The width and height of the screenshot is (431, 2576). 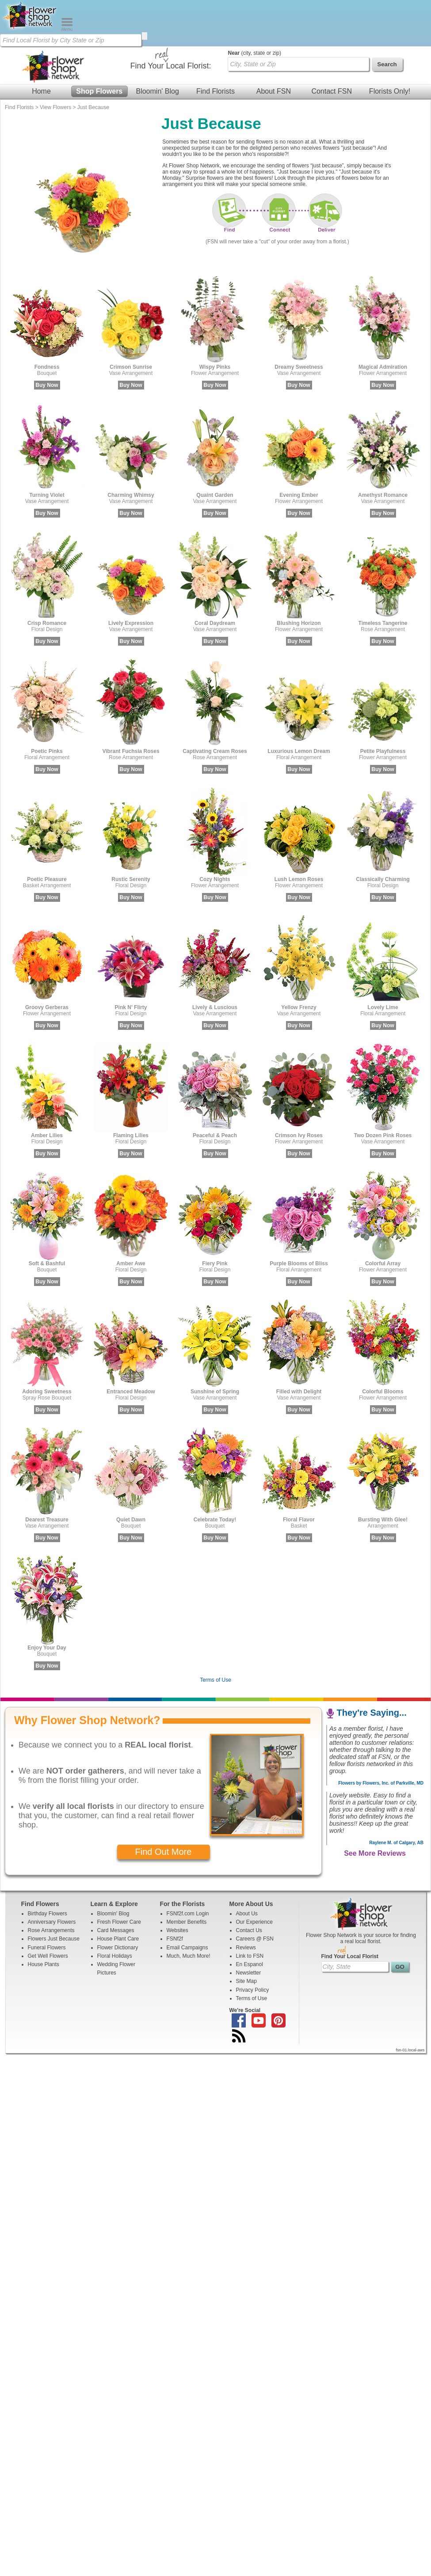 I want to click on Contact FSN, so click(x=331, y=45).